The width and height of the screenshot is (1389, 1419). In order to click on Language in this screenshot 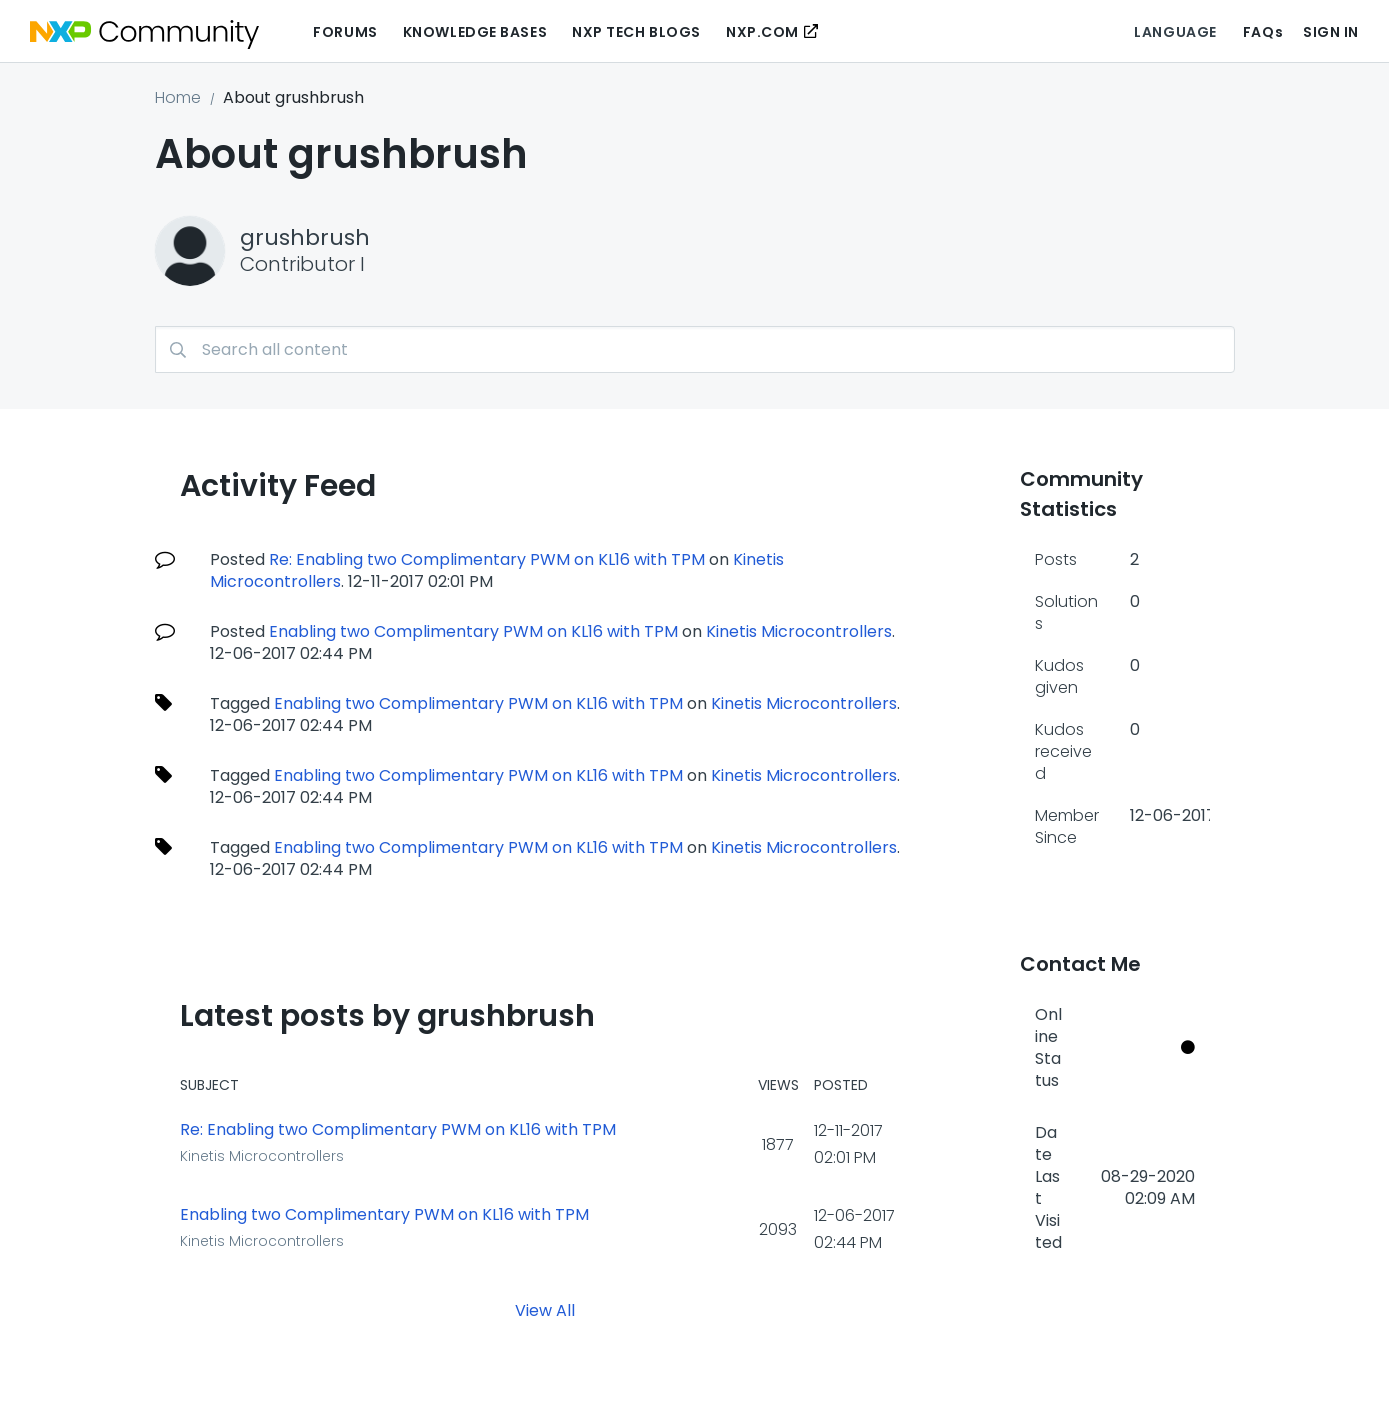, I will do `click(1175, 32)`.